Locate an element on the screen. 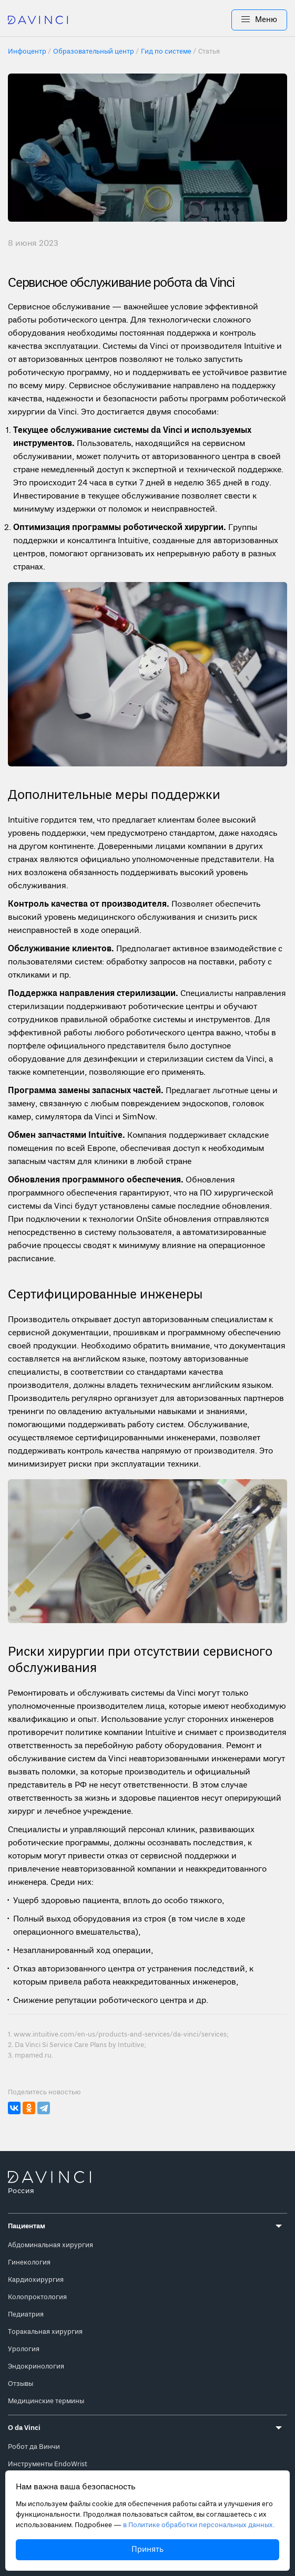  Отзывы is located at coordinates (20, 2384).